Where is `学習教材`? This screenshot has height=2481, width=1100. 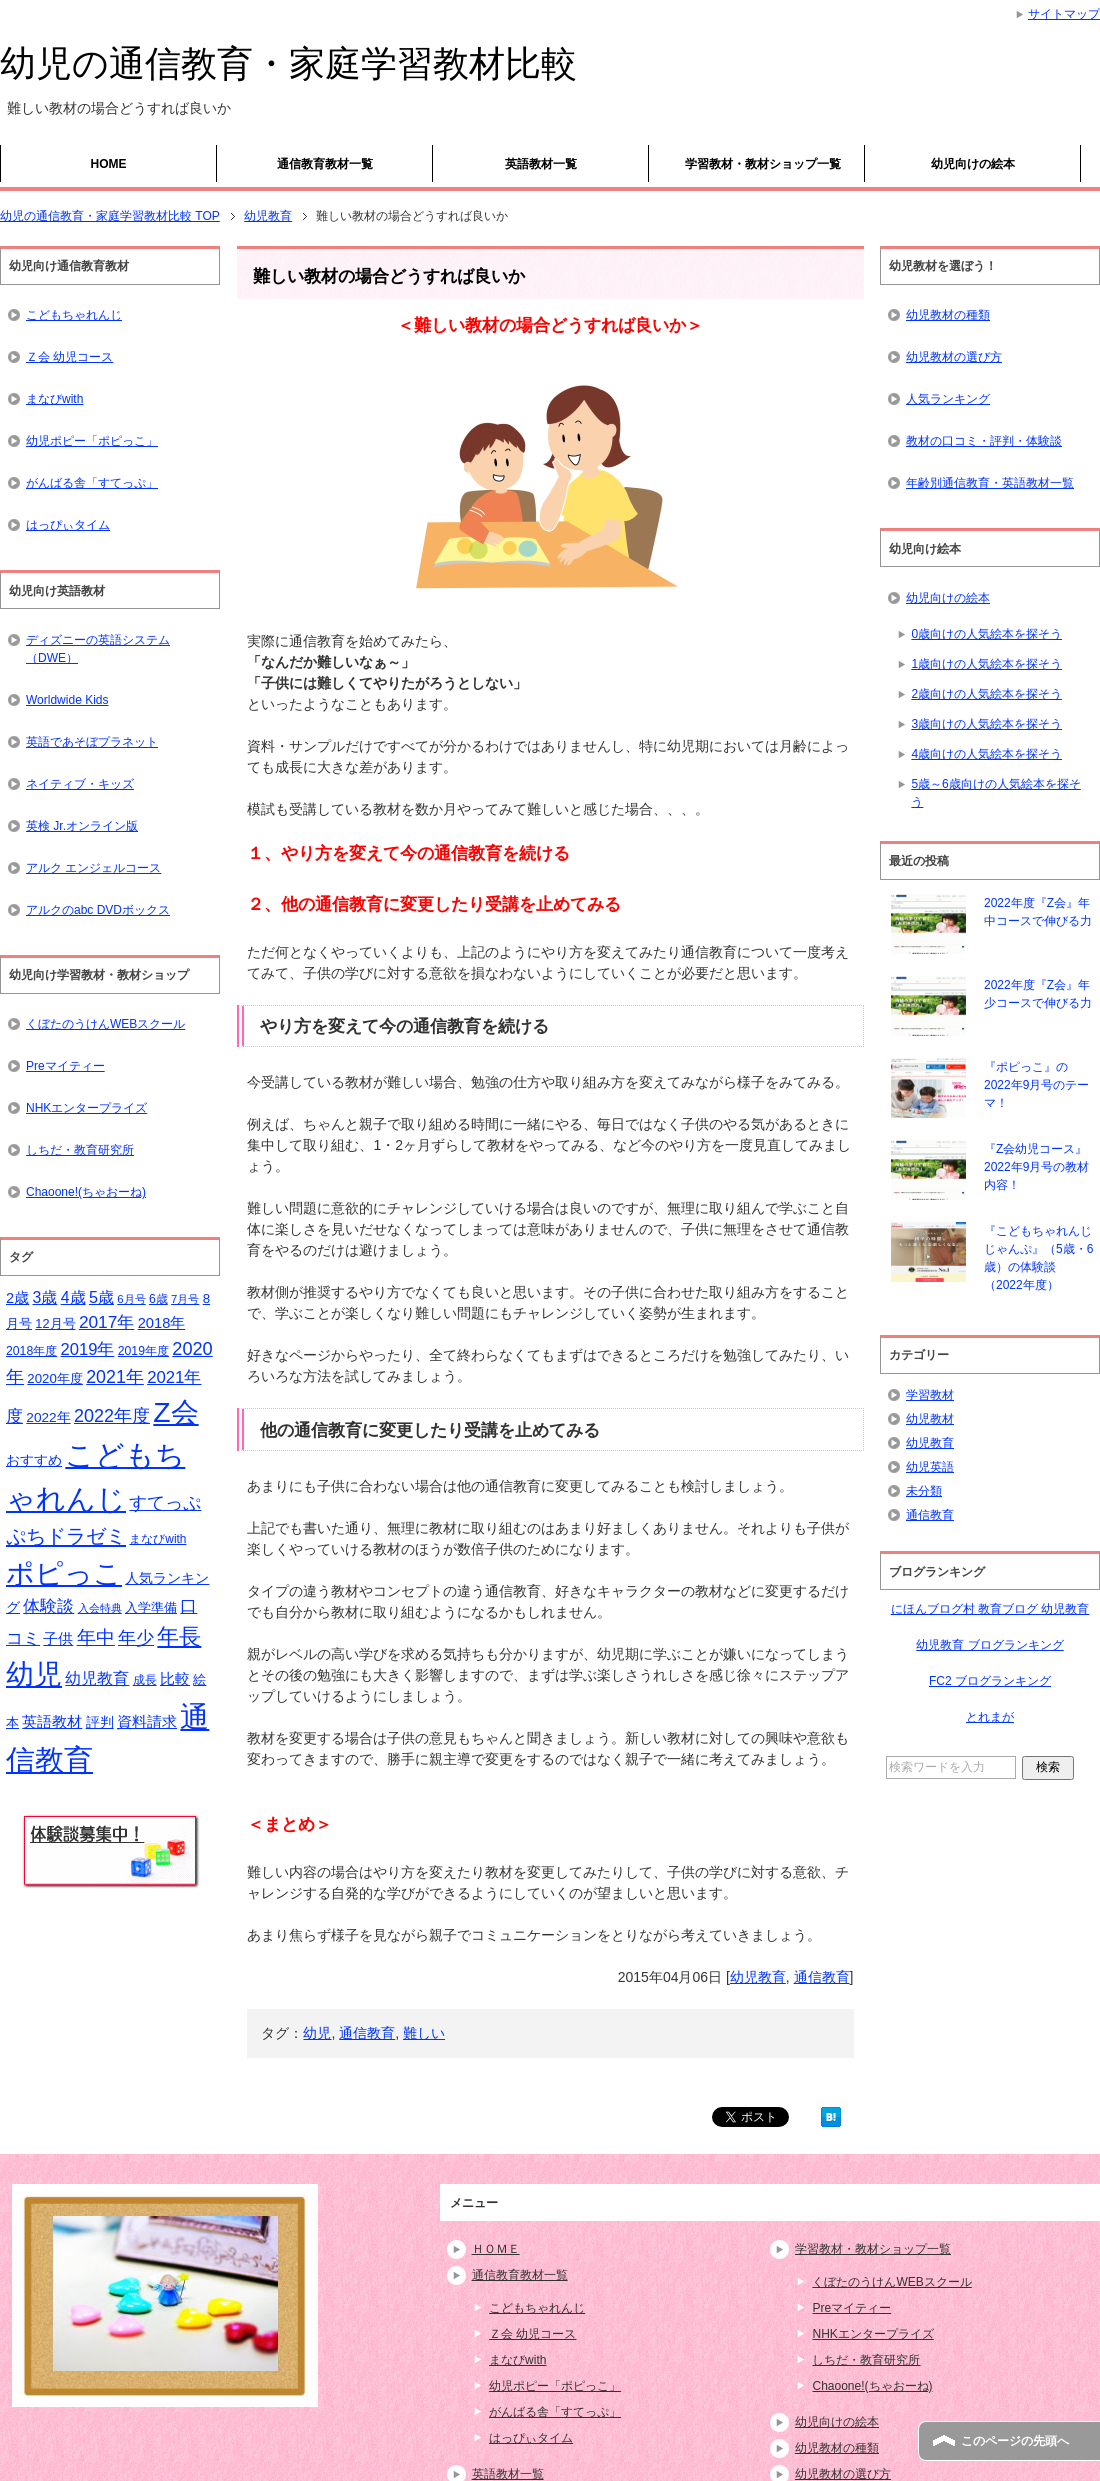
学習教材 is located at coordinates (930, 1395).